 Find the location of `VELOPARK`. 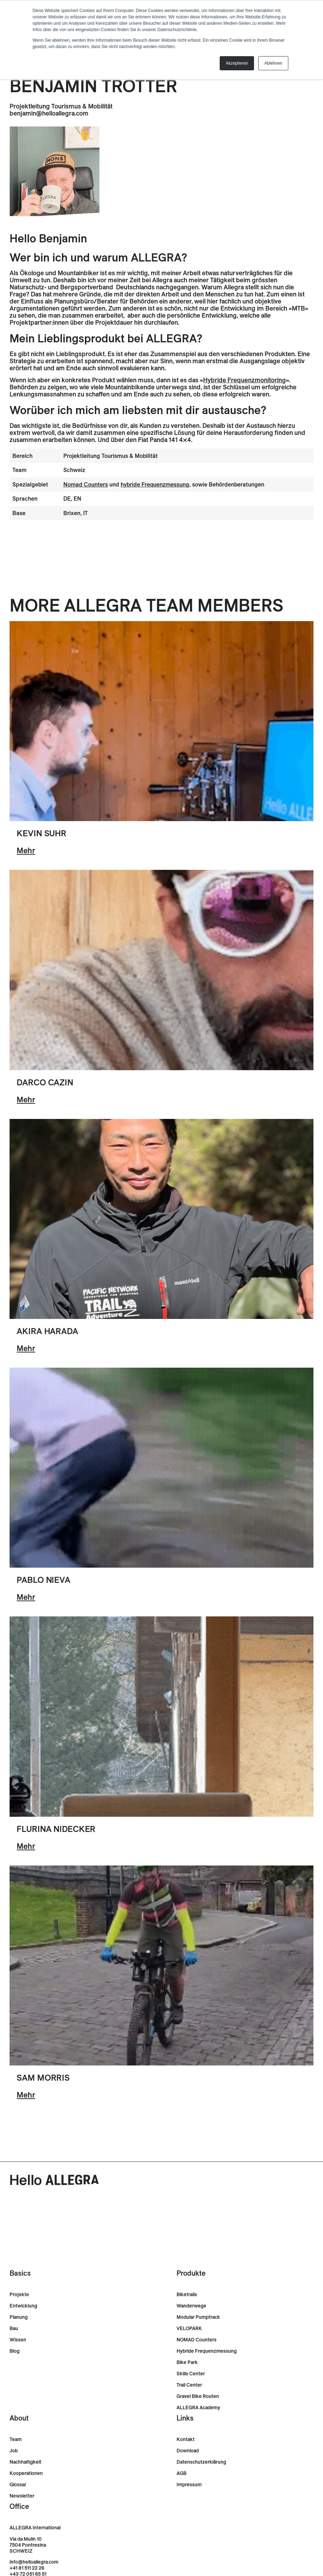

VELOPARK is located at coordinates (189, 2329).